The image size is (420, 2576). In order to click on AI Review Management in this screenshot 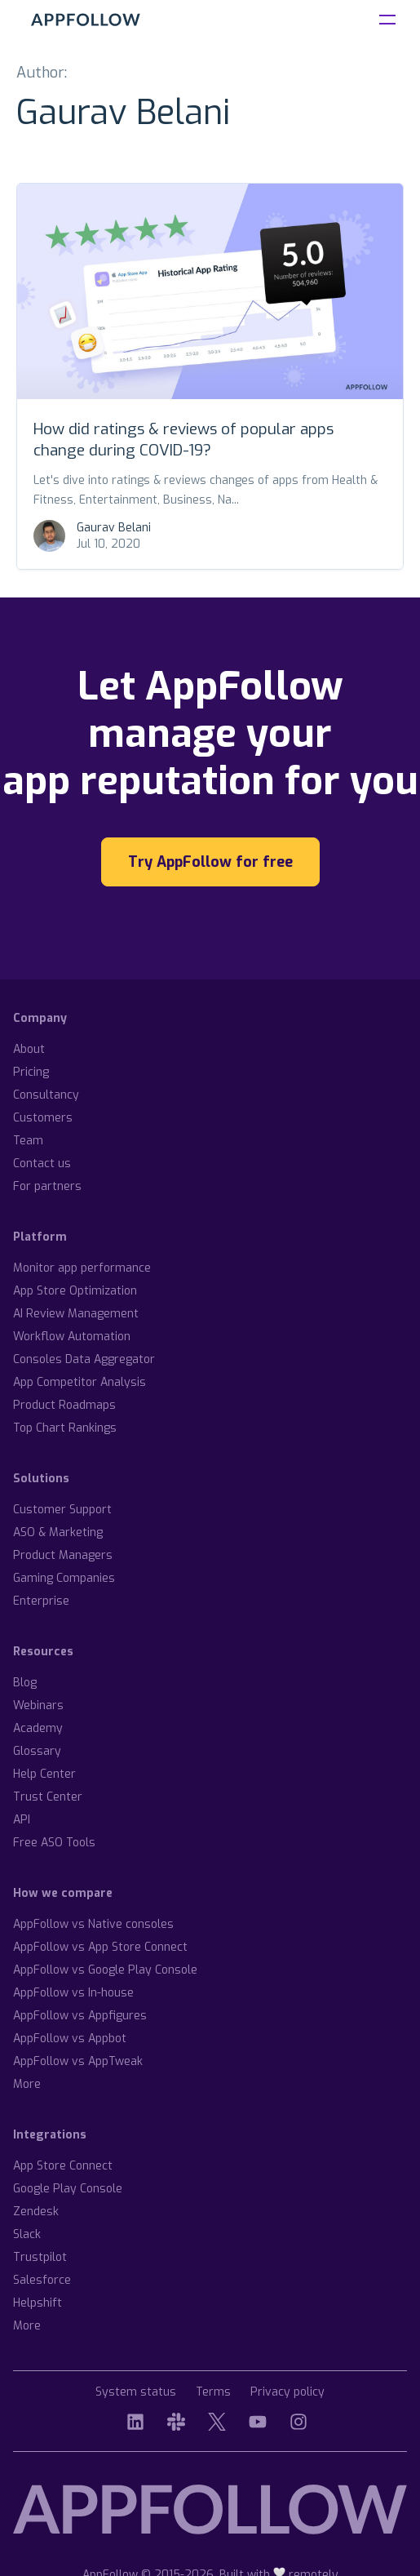, I will do `click(76, 1313)`.